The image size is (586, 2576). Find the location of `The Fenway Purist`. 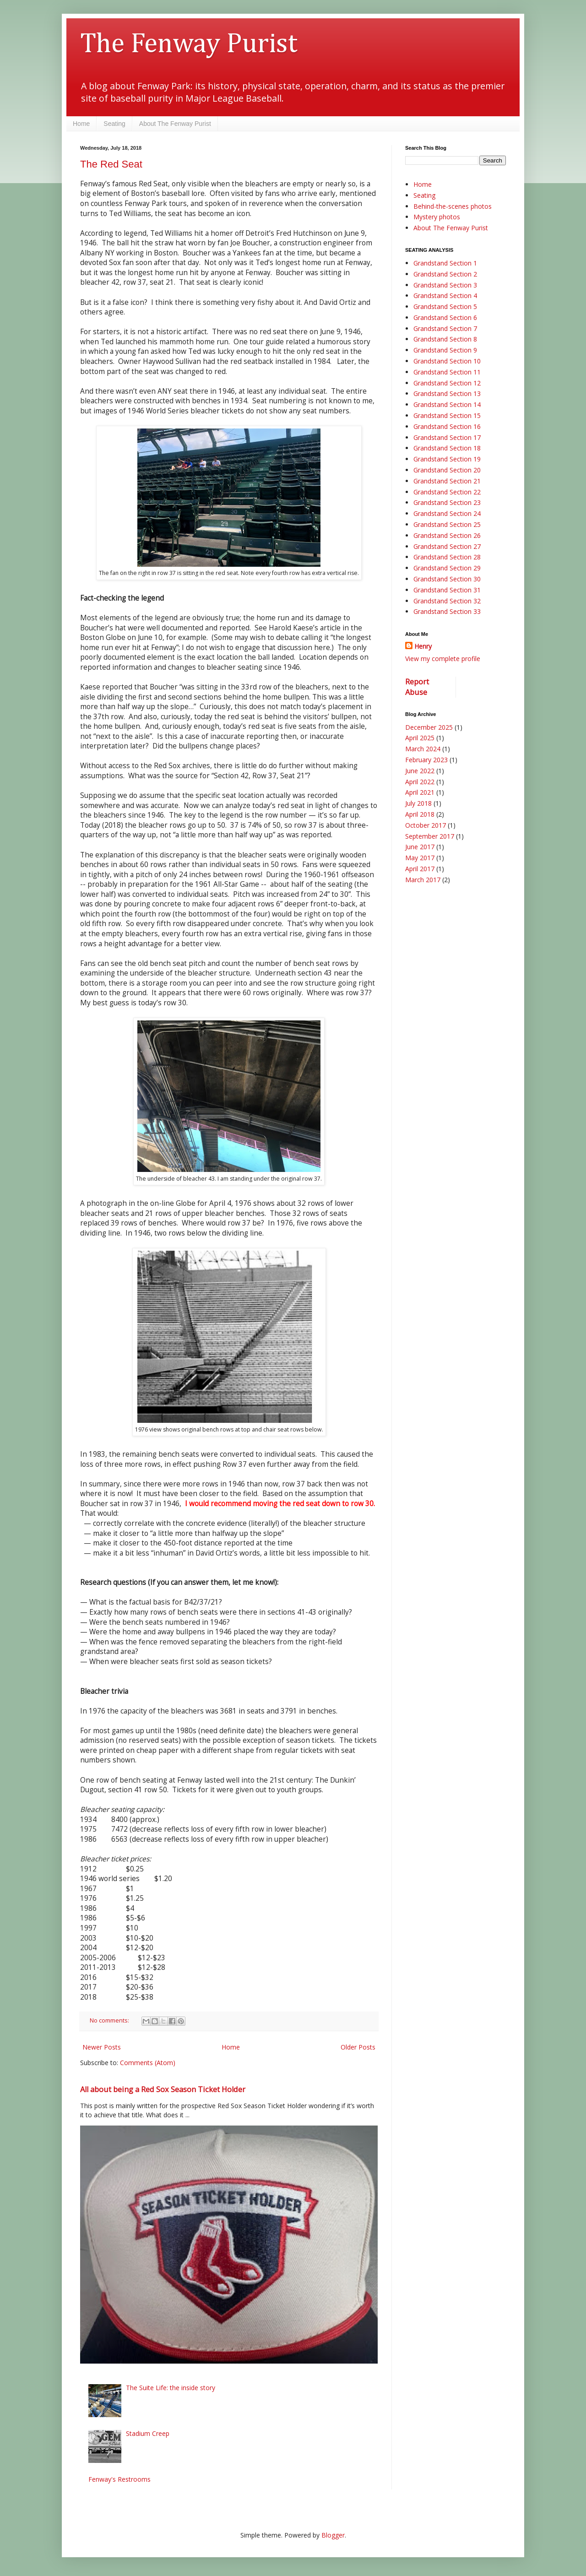

The Fenway Purist is located at coordinates (189, 44).